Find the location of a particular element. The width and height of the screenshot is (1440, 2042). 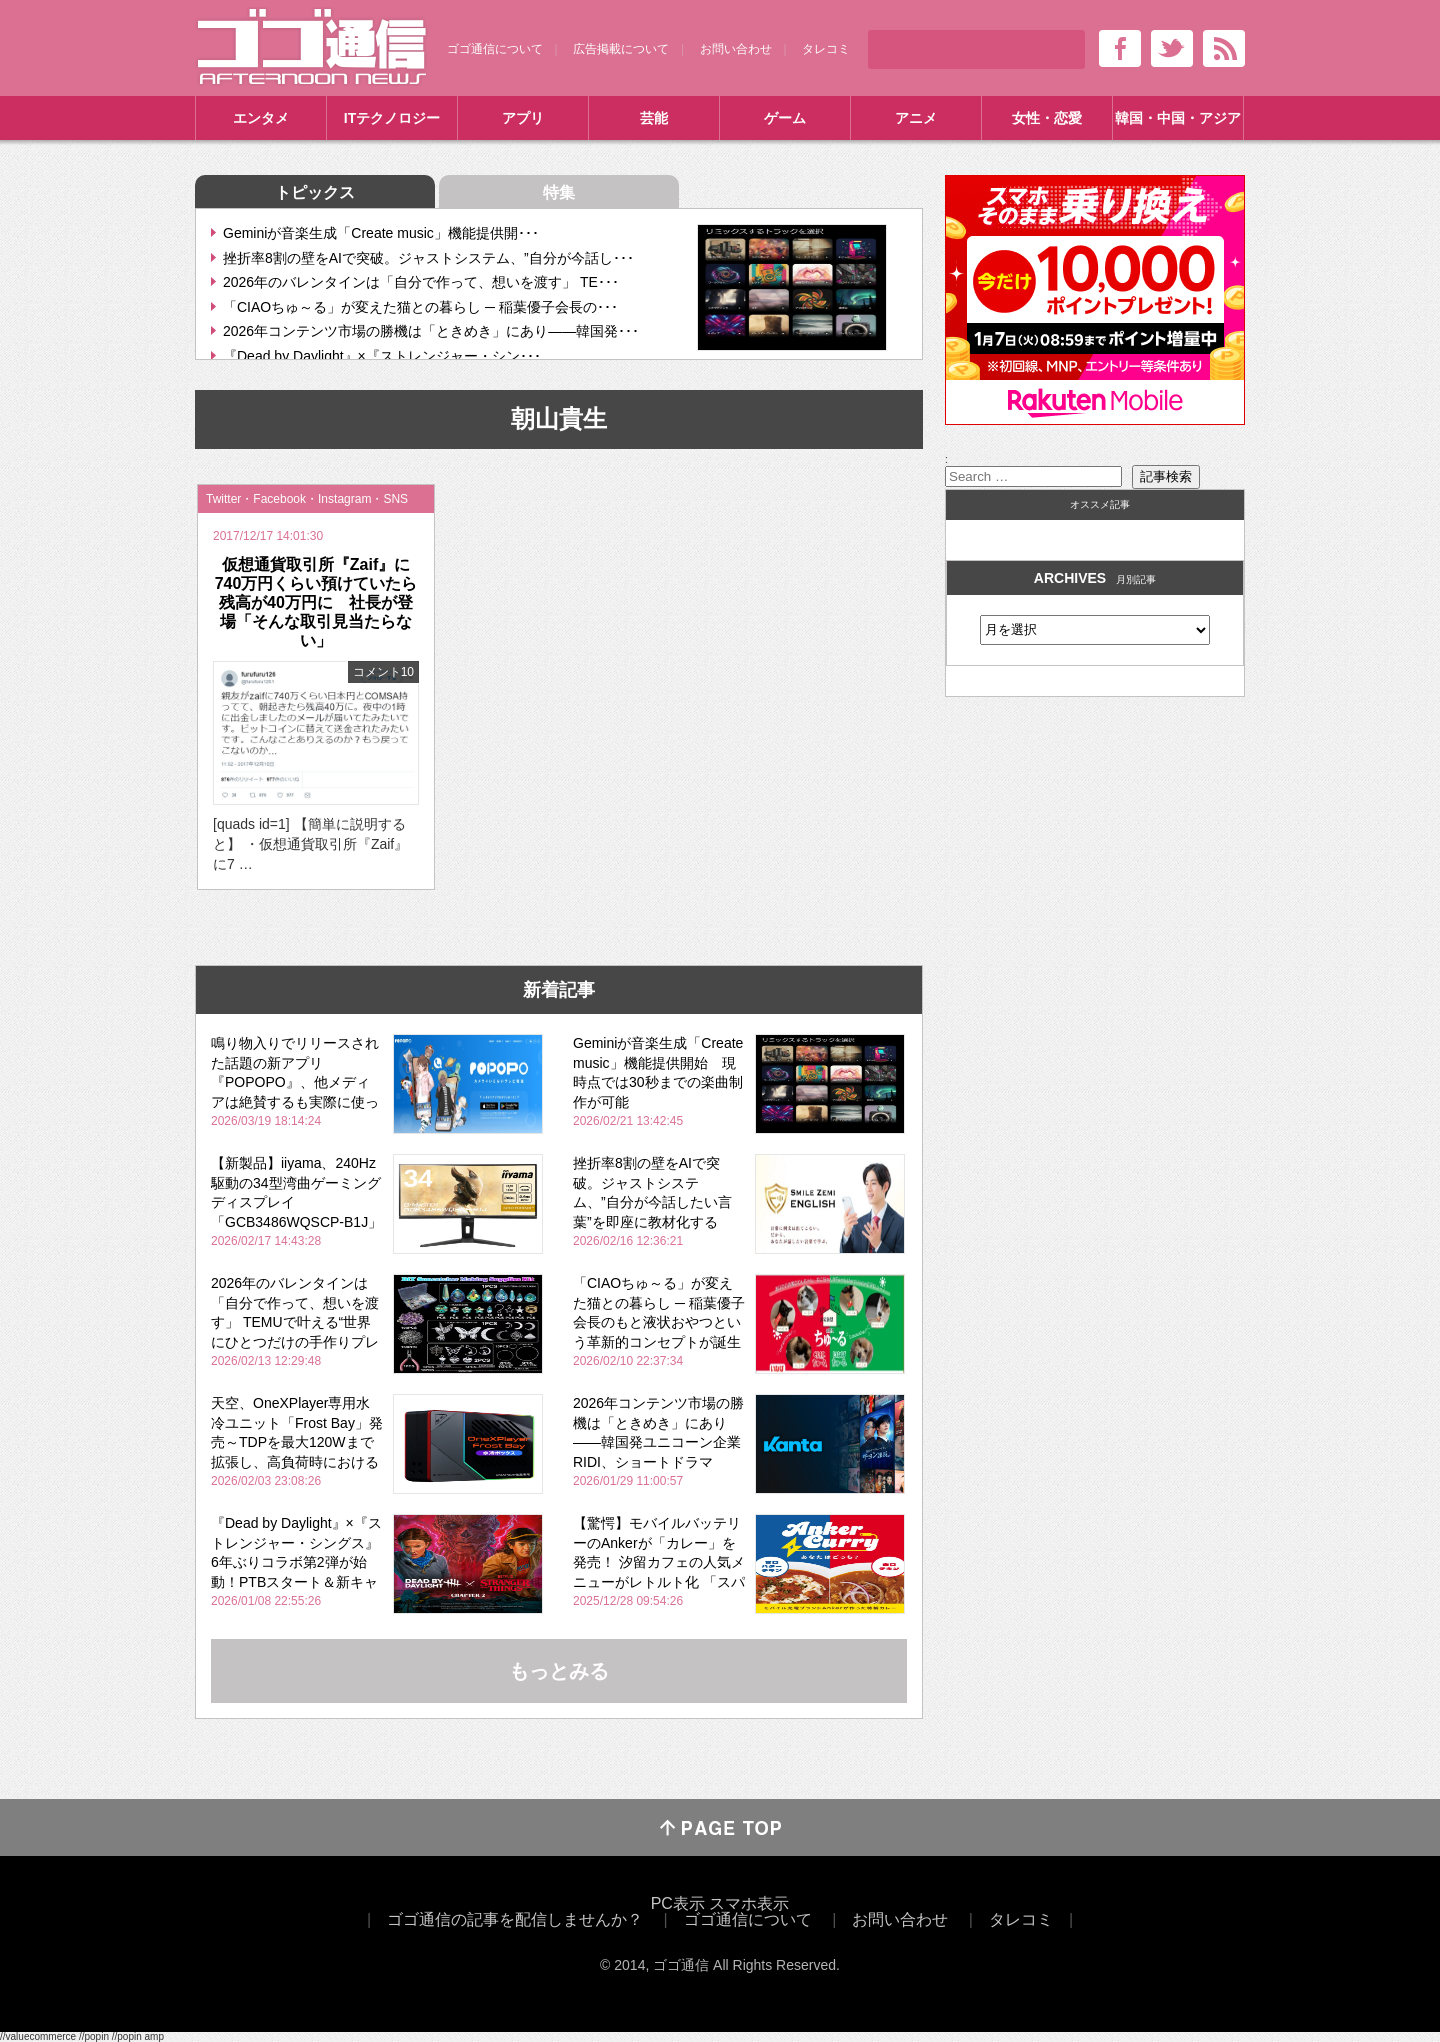

もっとみる is located at coordinates (559, 1671).